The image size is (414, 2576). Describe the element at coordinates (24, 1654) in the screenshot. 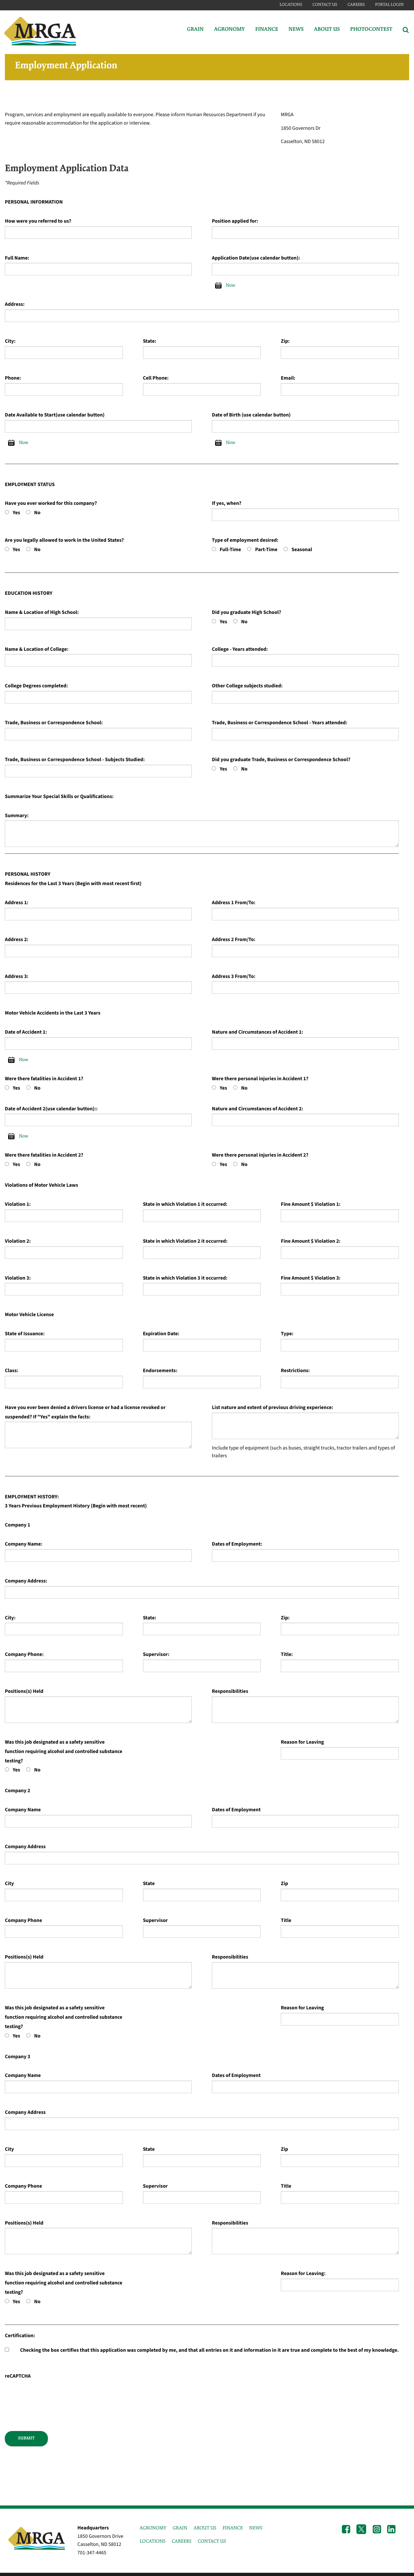

I see `Company Phone:` at that location.